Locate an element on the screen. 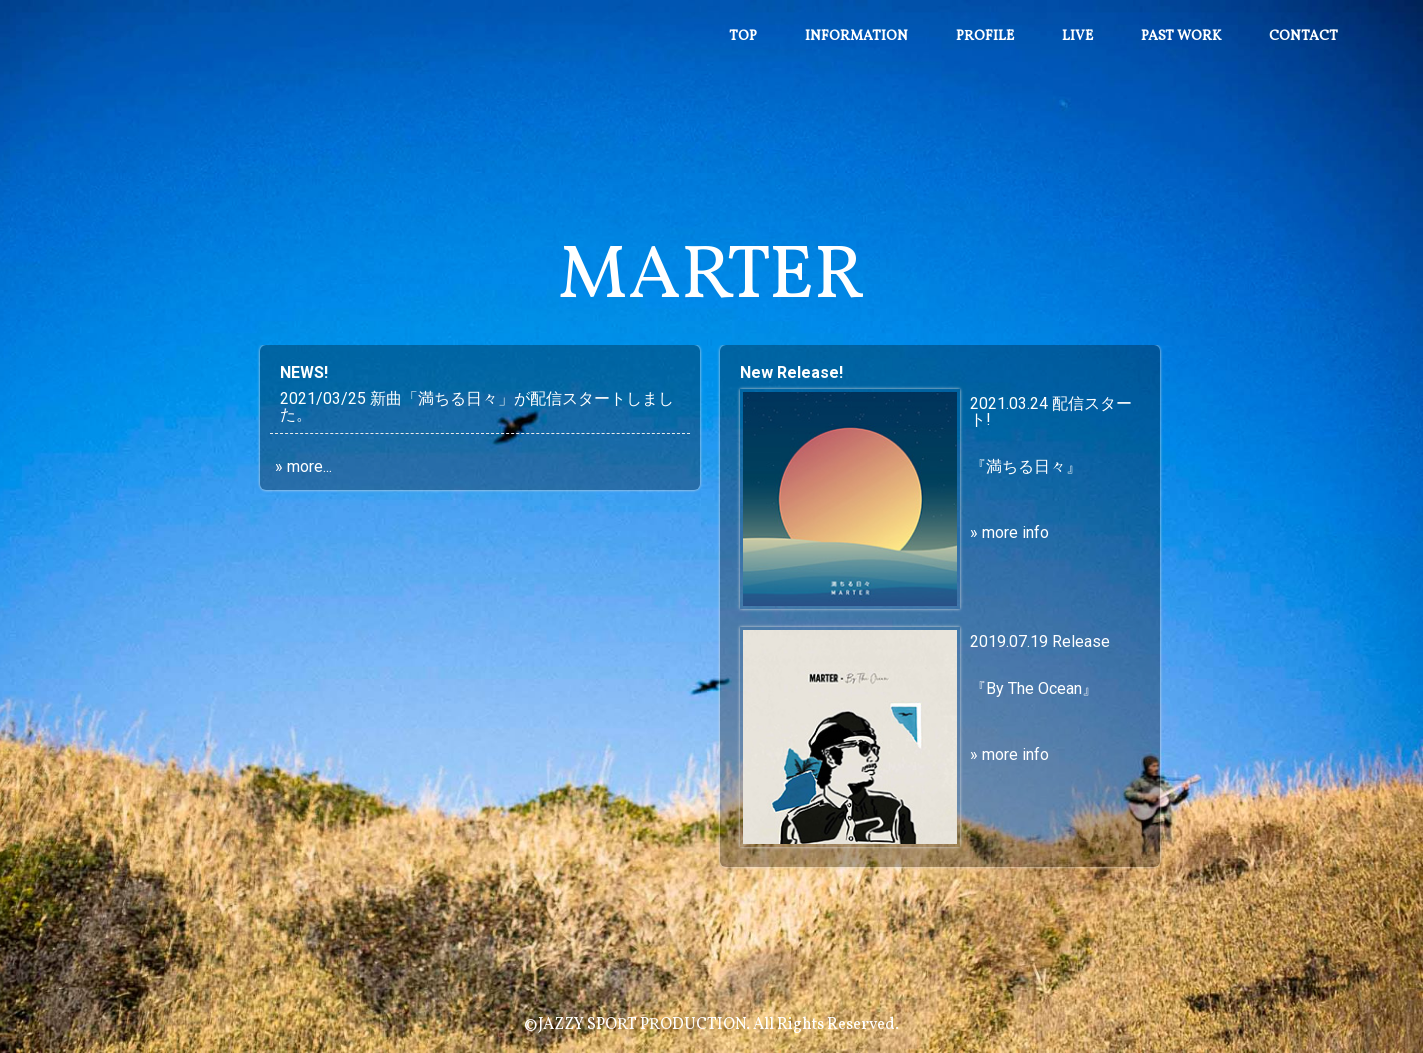 The width and height of the screenshot is (1423, 1053). » more info is located at coordinates (1009, 532).